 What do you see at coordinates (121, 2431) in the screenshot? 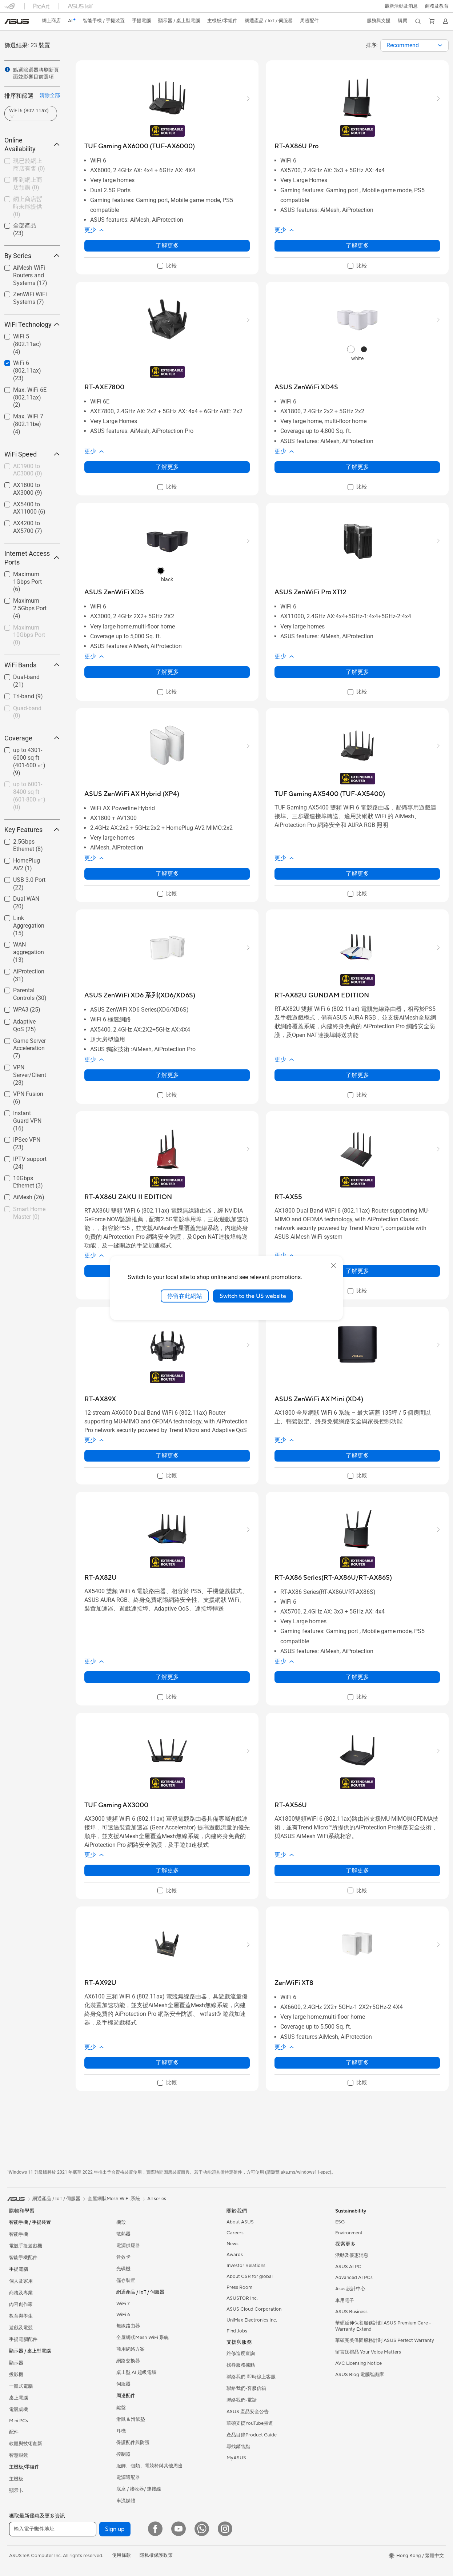
I see `耳機` at bounding box center [121, 2431].